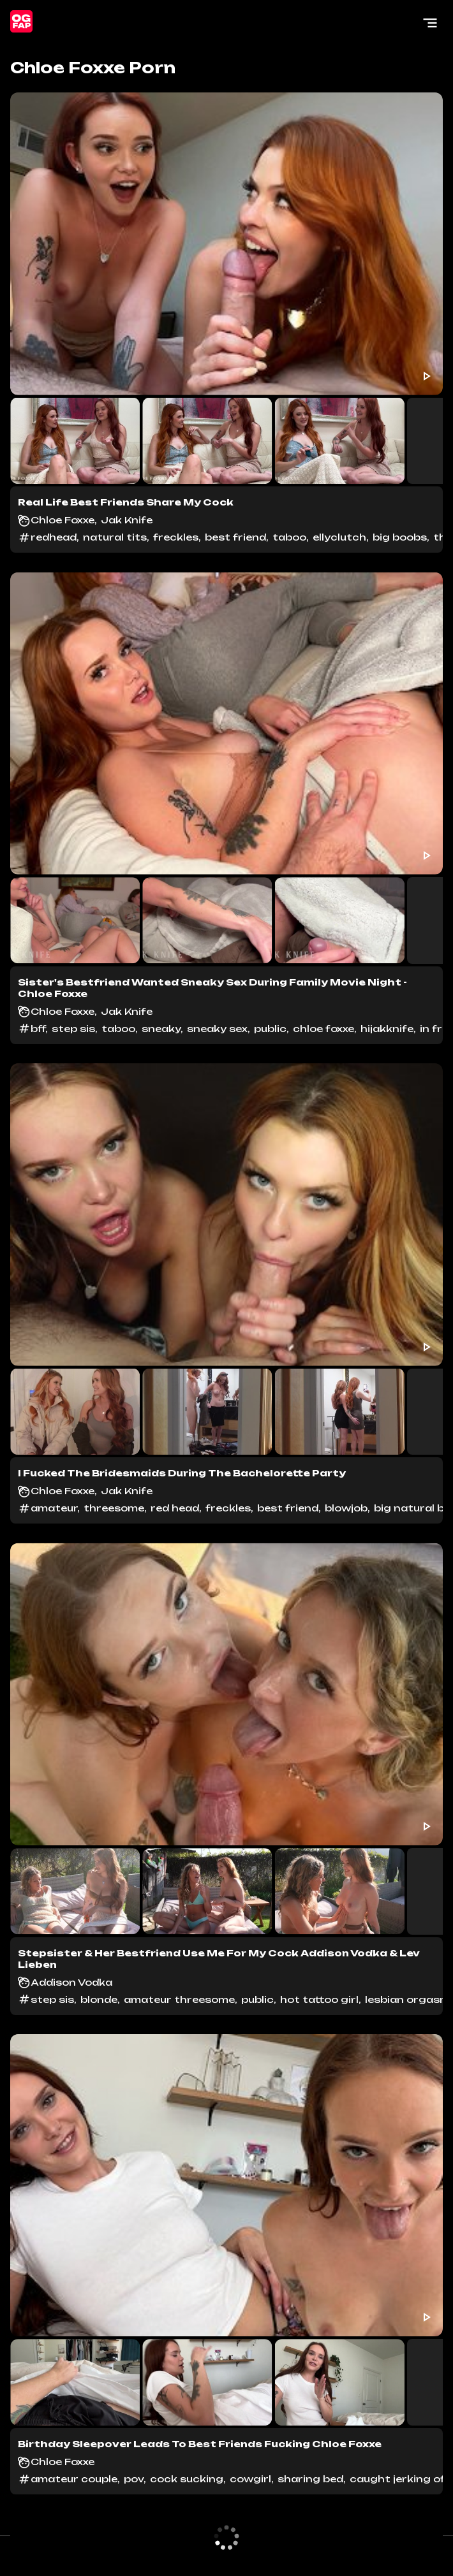 The image size is (453, 2576). What do you see at coordinates (114, 1508) in the screenshot?
I see `threesome` at bounding box center [114, 1508].